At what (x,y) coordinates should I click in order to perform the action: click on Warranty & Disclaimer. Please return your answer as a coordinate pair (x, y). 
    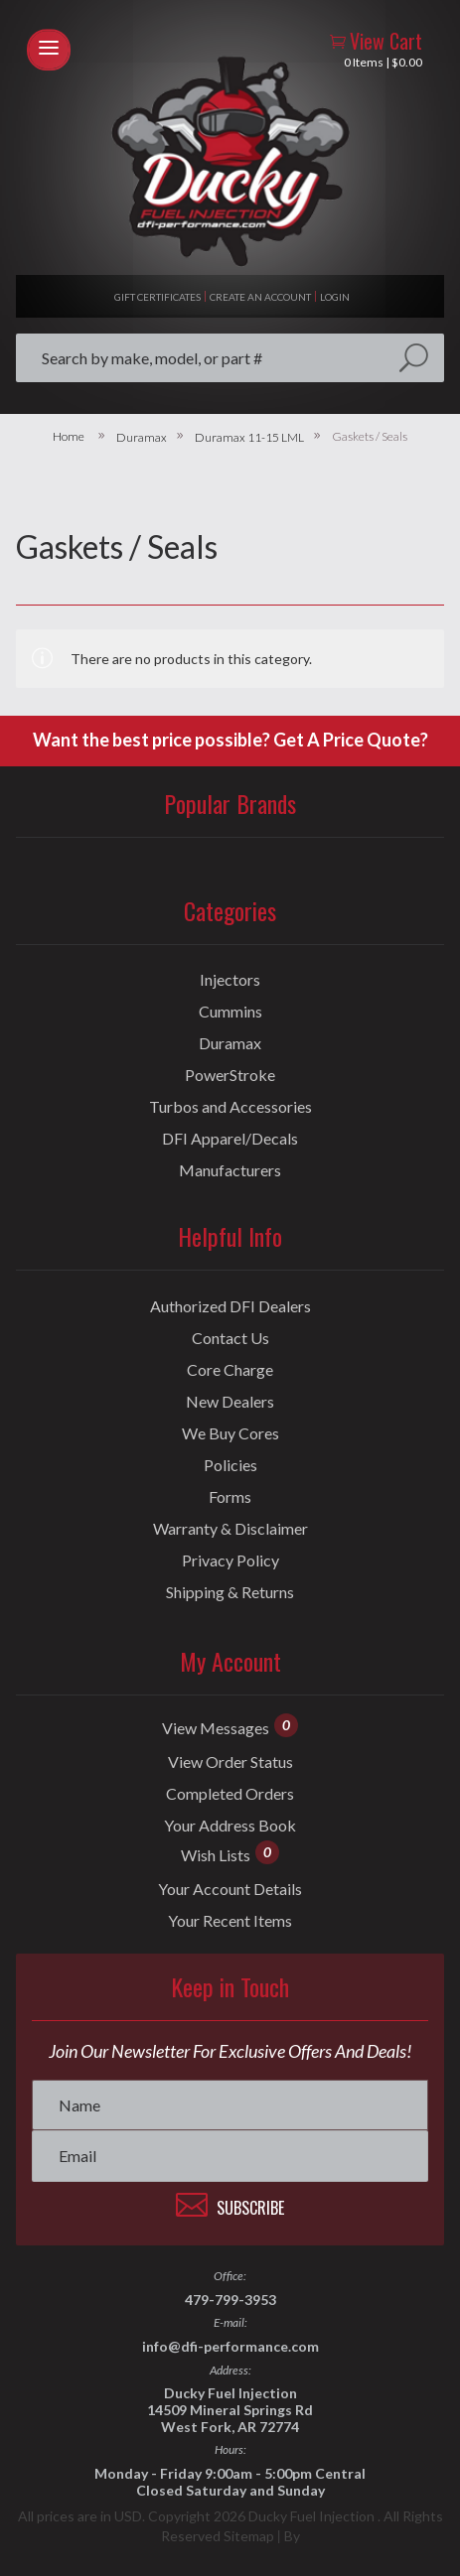
    Looking at the image, I should click on (230, 1529).